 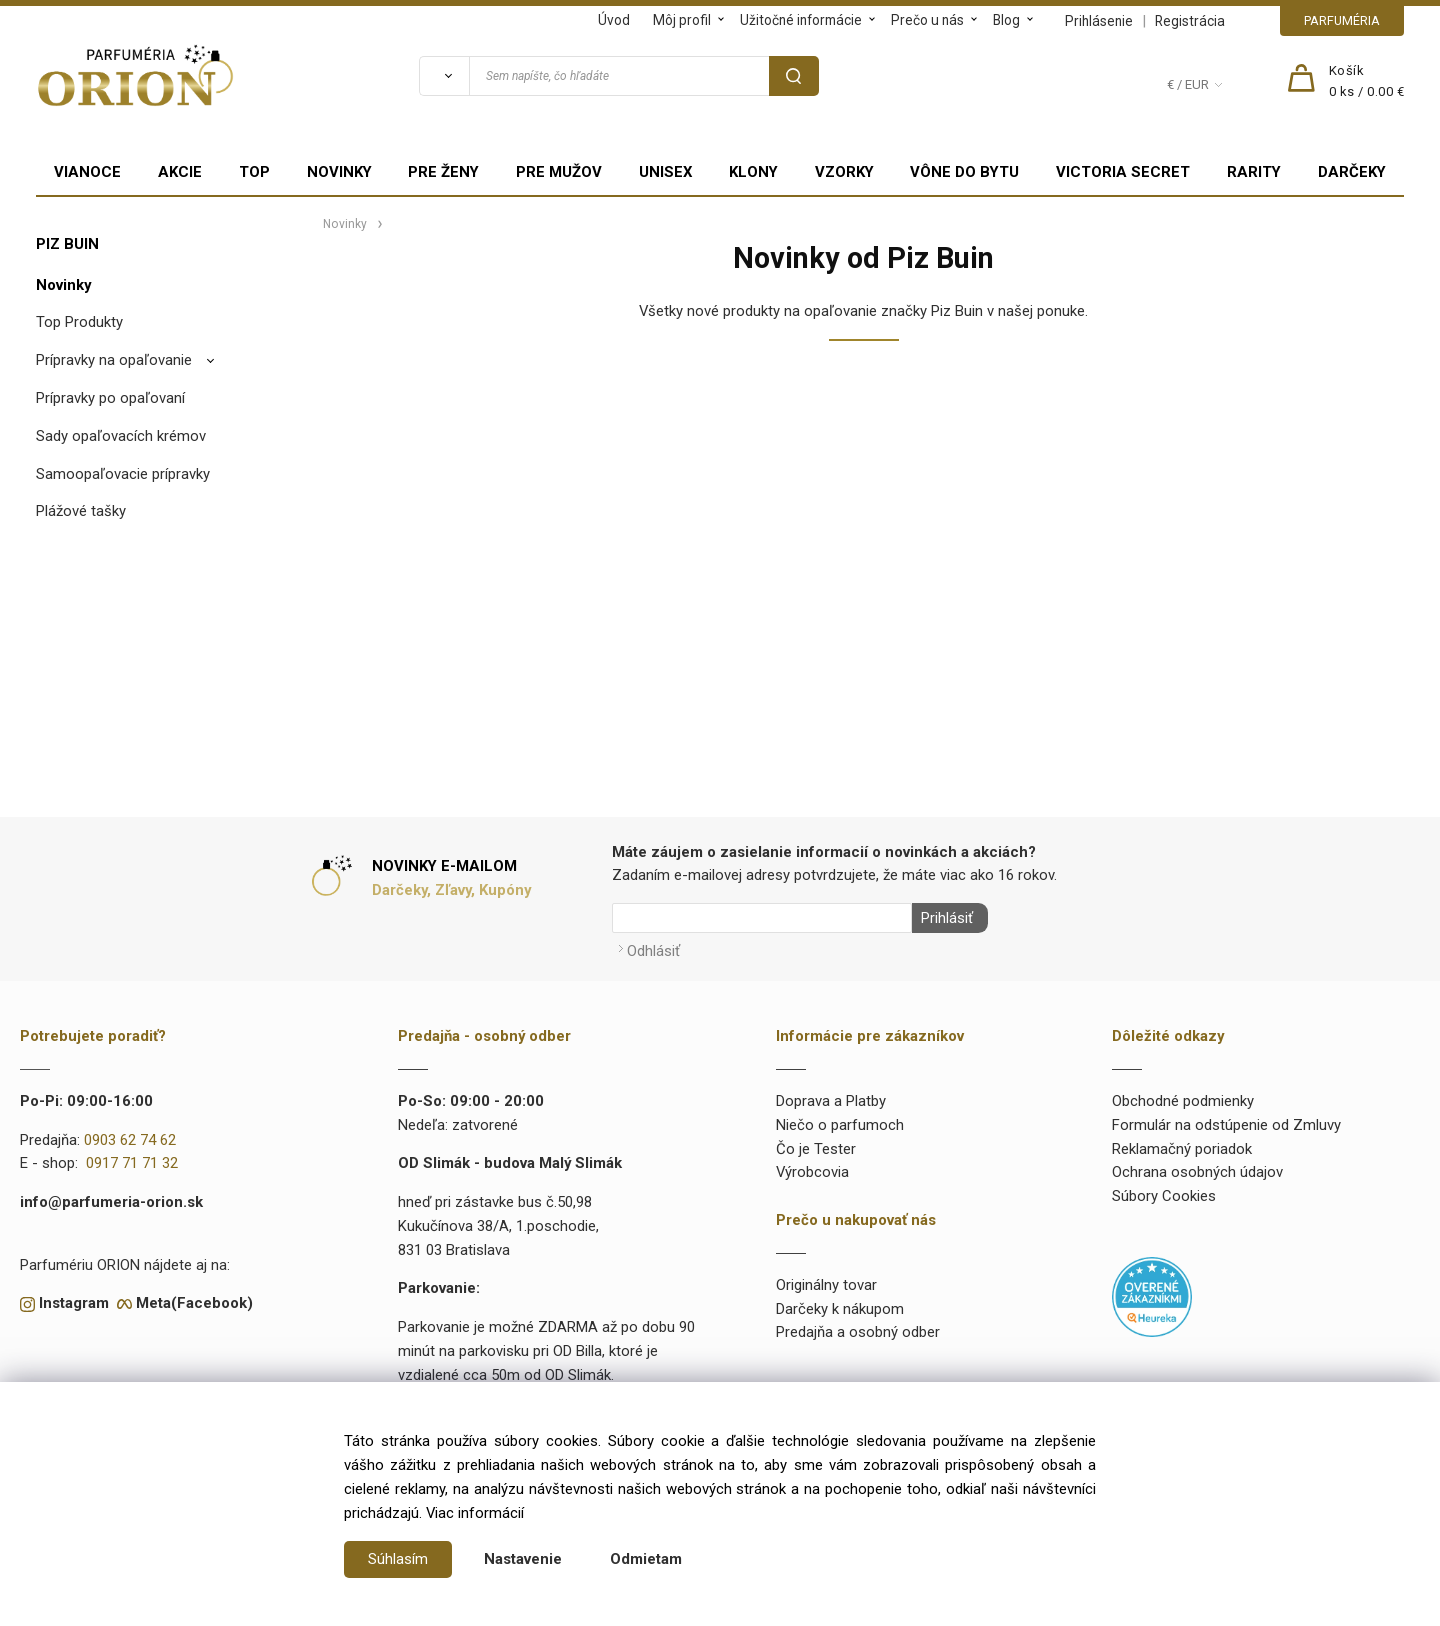 I want to click on DARČEKY, so click(x=1352, y=172).